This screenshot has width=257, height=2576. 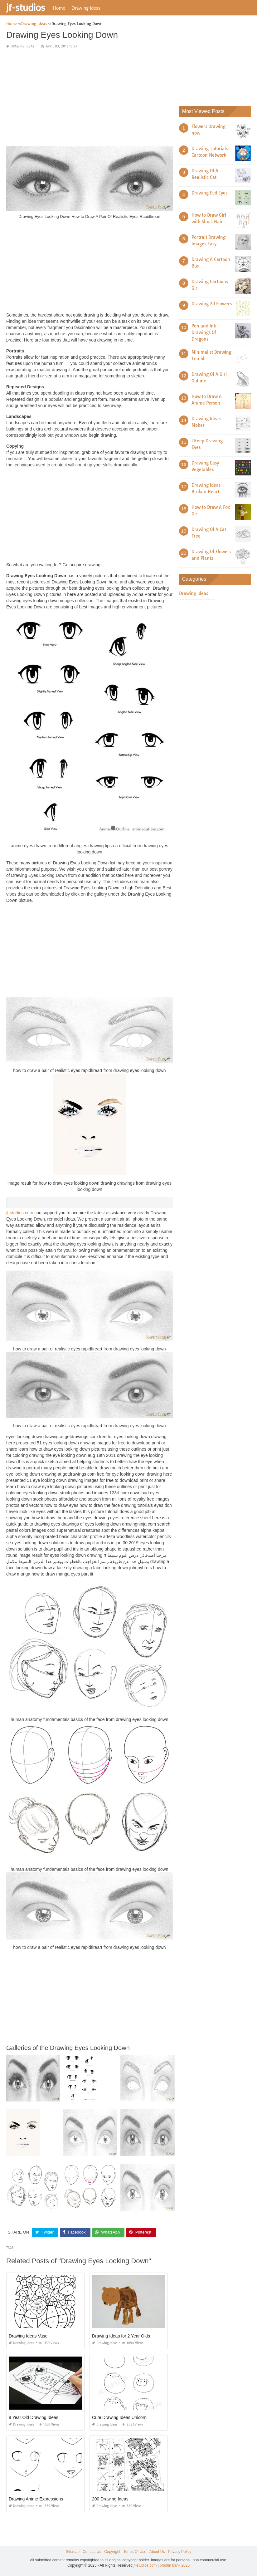 What do you see at coordinates (121, 2335) in the screenshot?
I see `Drawing Ideas for 2 Year Olds` at bounding box center [121, 2335].